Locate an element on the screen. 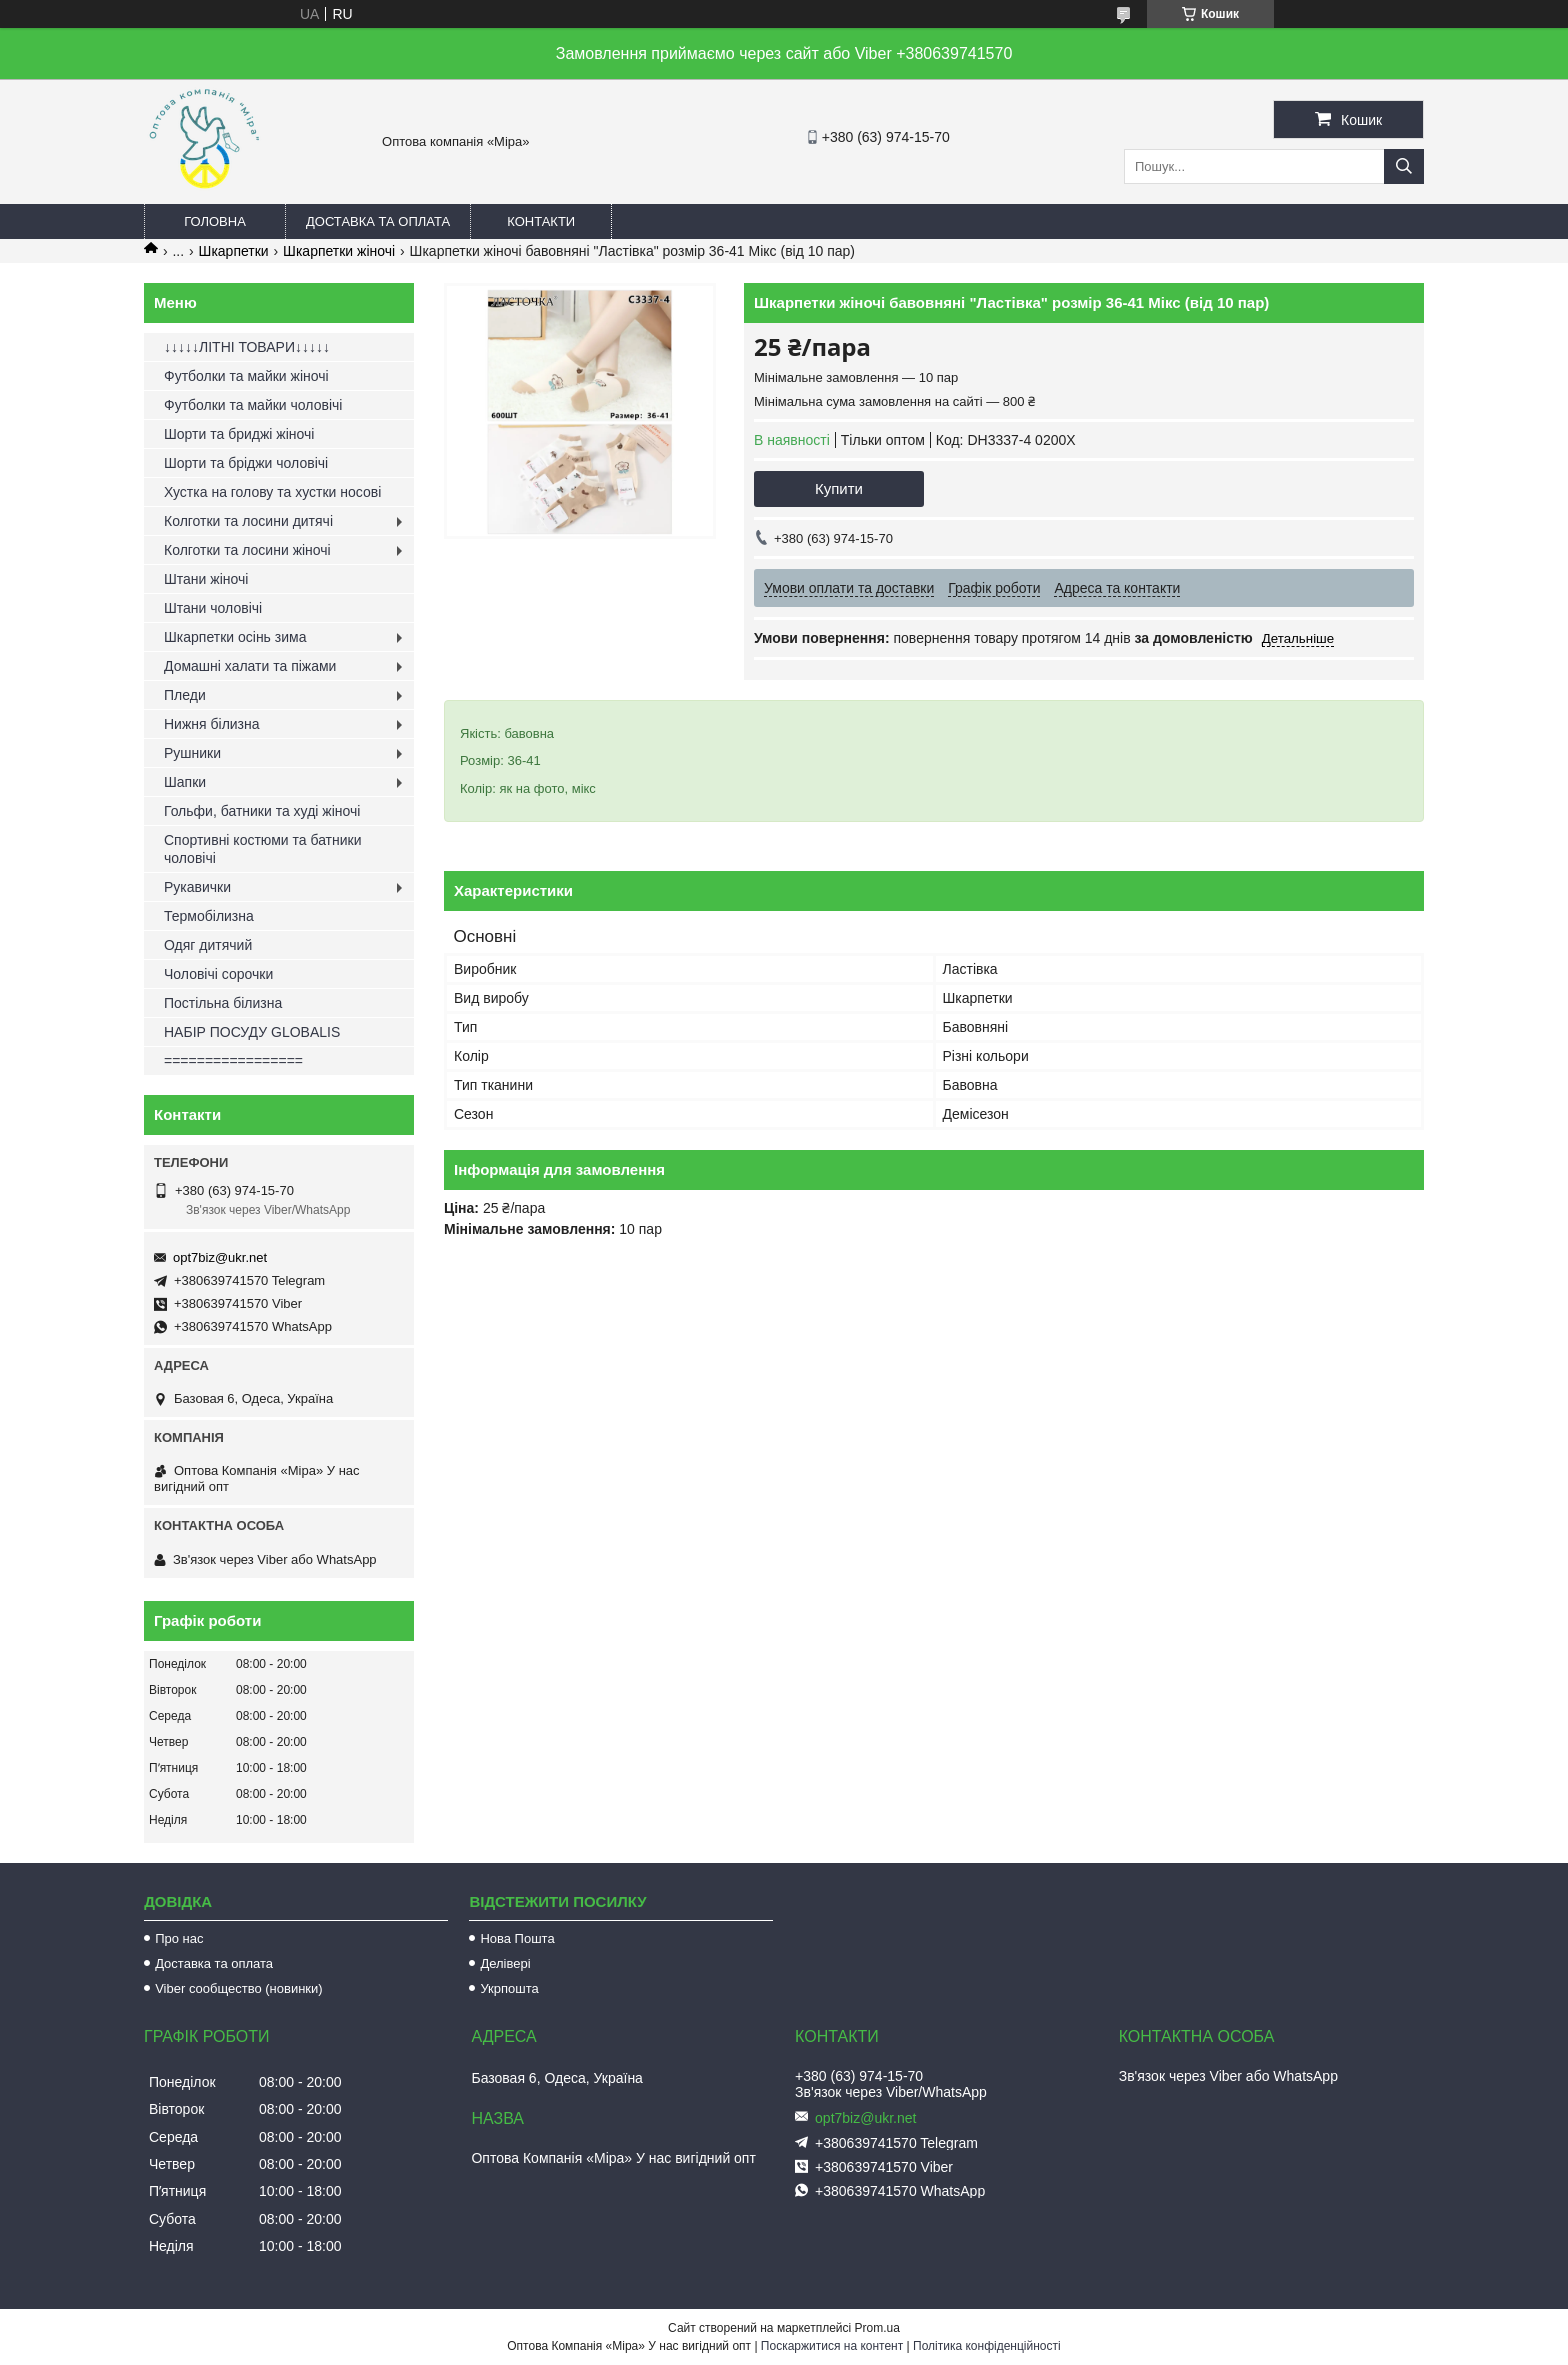 The image size is (1568, 2365). Гольфи, батники та худі жіночі is located at coordinates (262, 811).